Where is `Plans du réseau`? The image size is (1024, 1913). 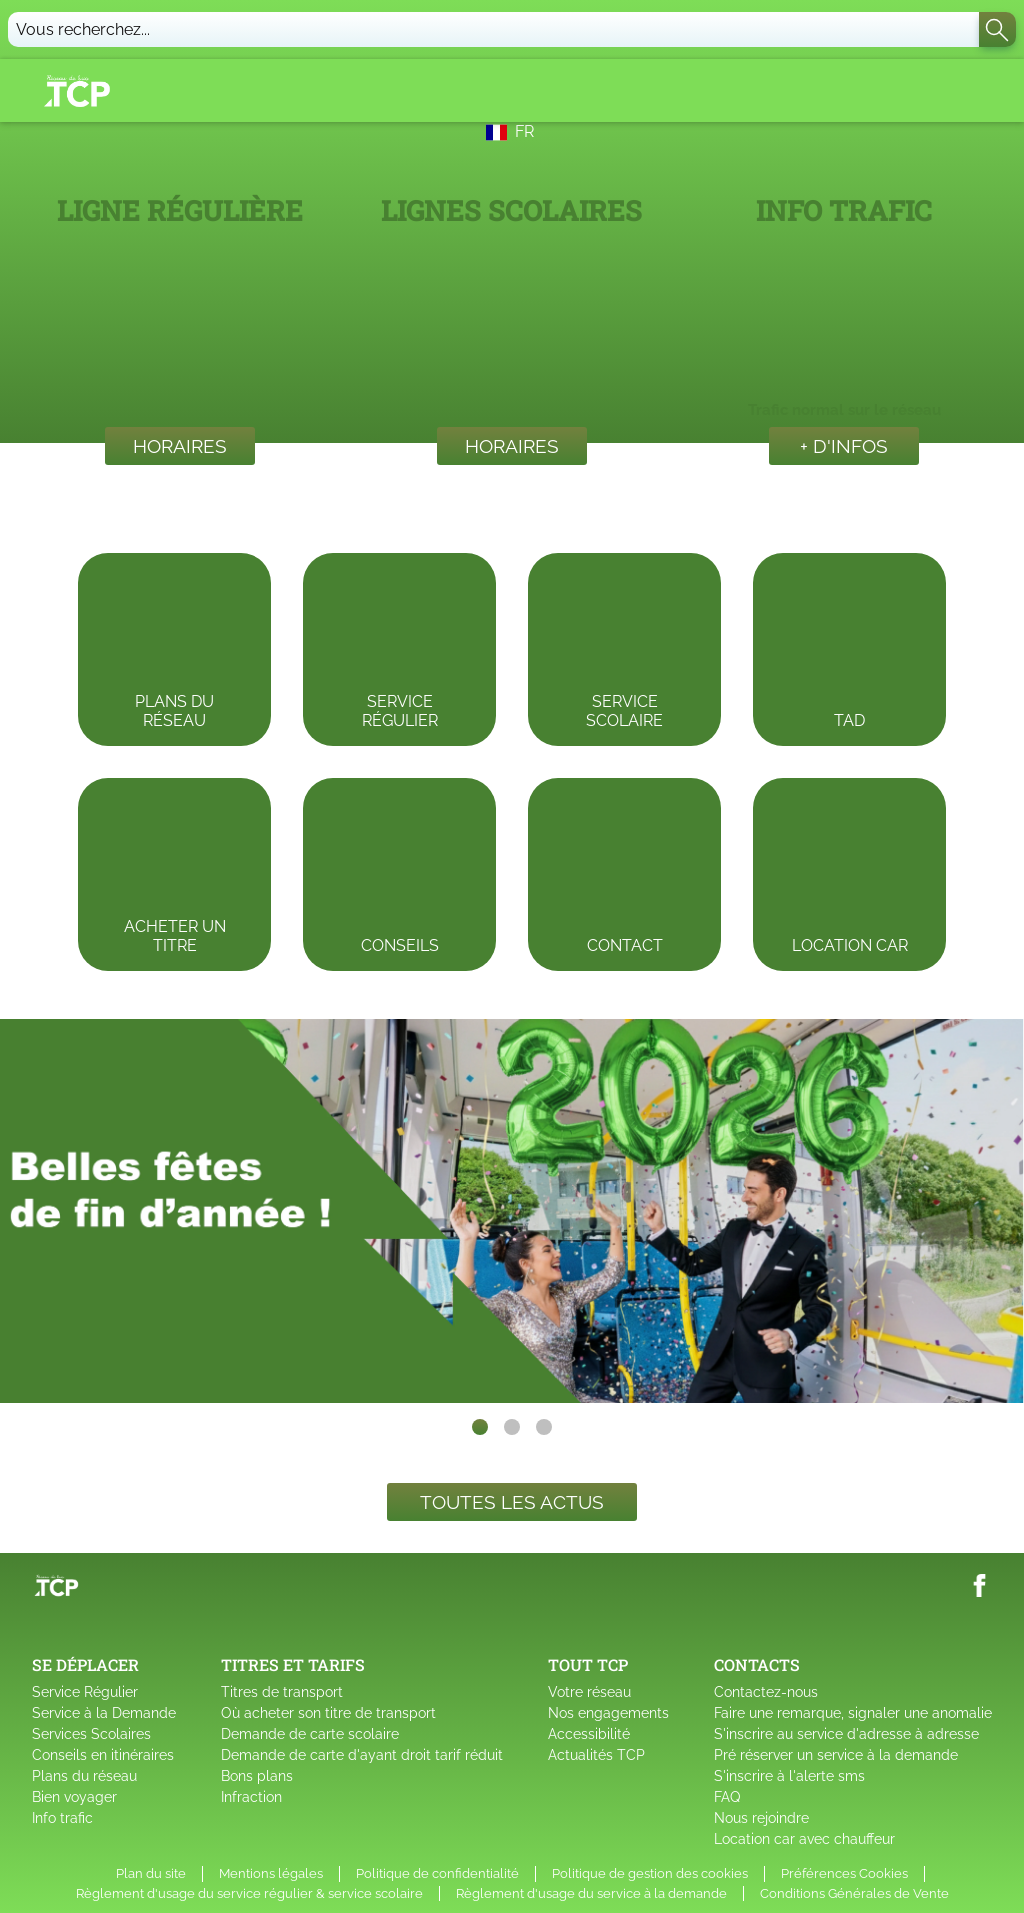
Plans du réseau is located at coordinates (84, 1776).